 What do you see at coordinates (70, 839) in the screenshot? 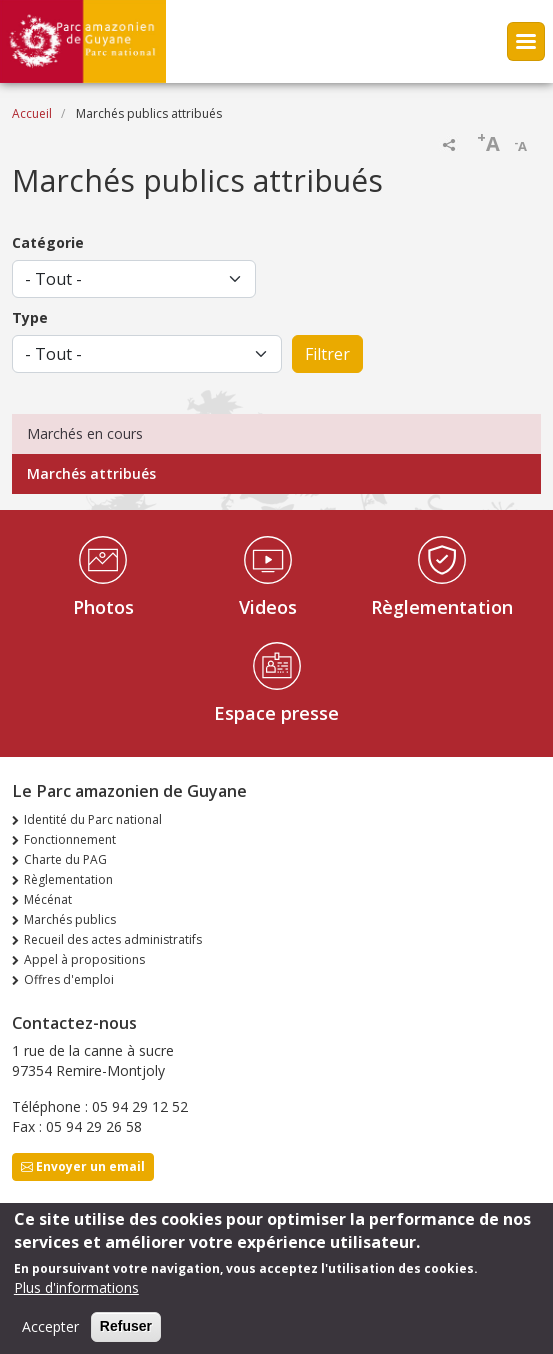
I see `Fonctionnement` at bounding box center [70, 839].